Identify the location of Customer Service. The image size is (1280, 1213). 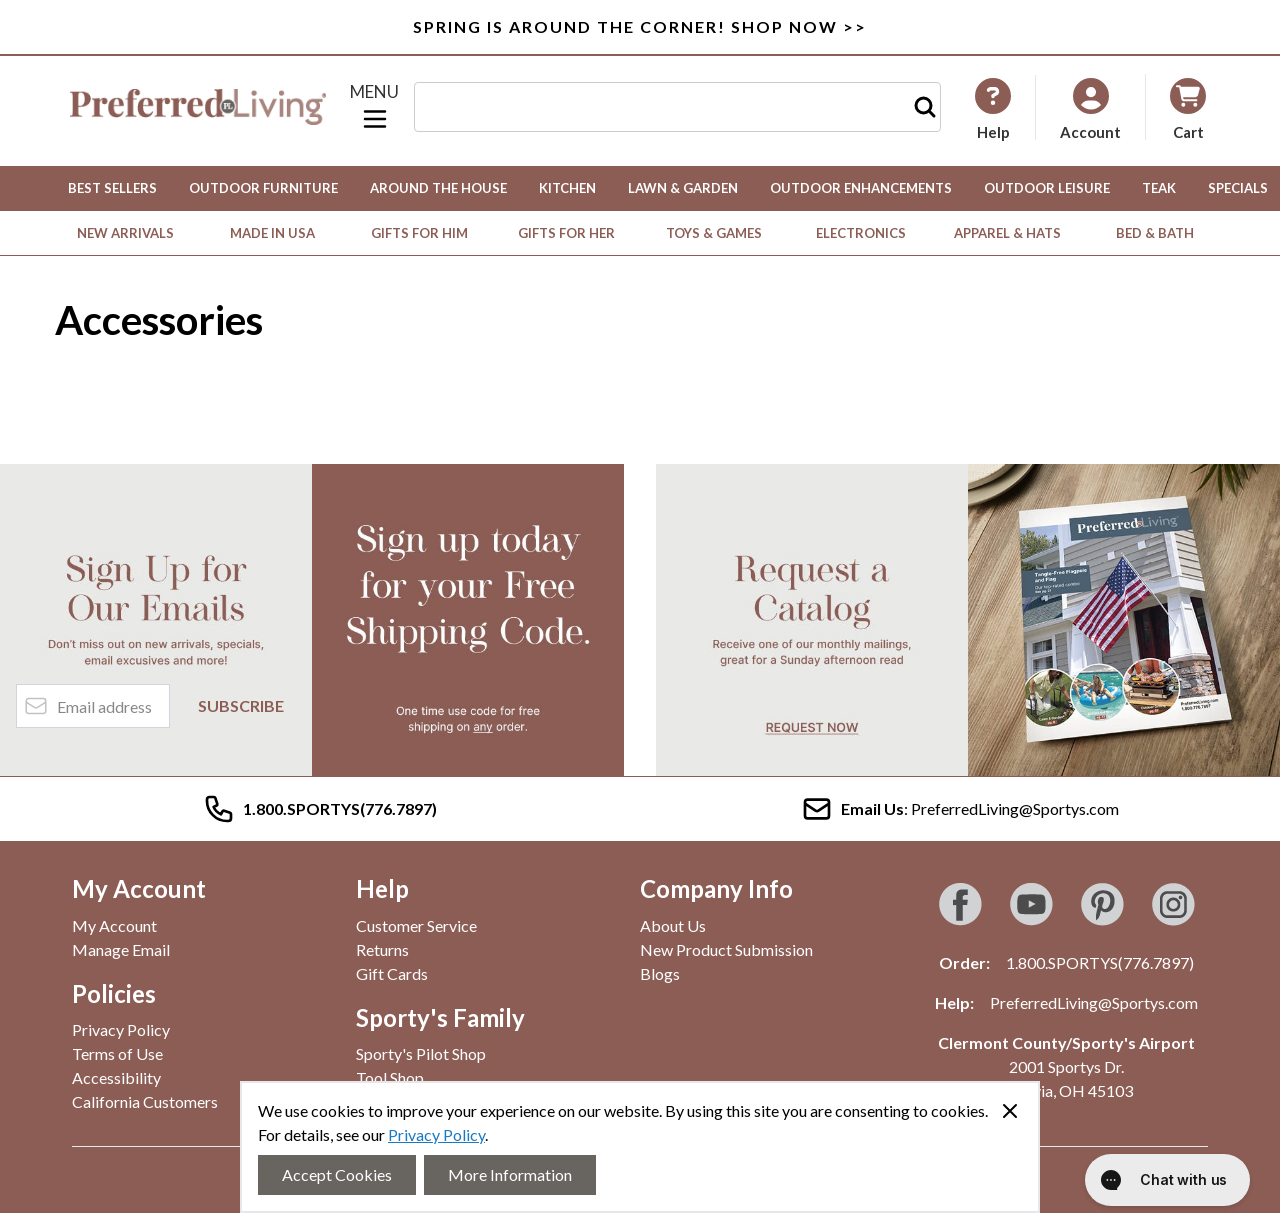
(416, 925).